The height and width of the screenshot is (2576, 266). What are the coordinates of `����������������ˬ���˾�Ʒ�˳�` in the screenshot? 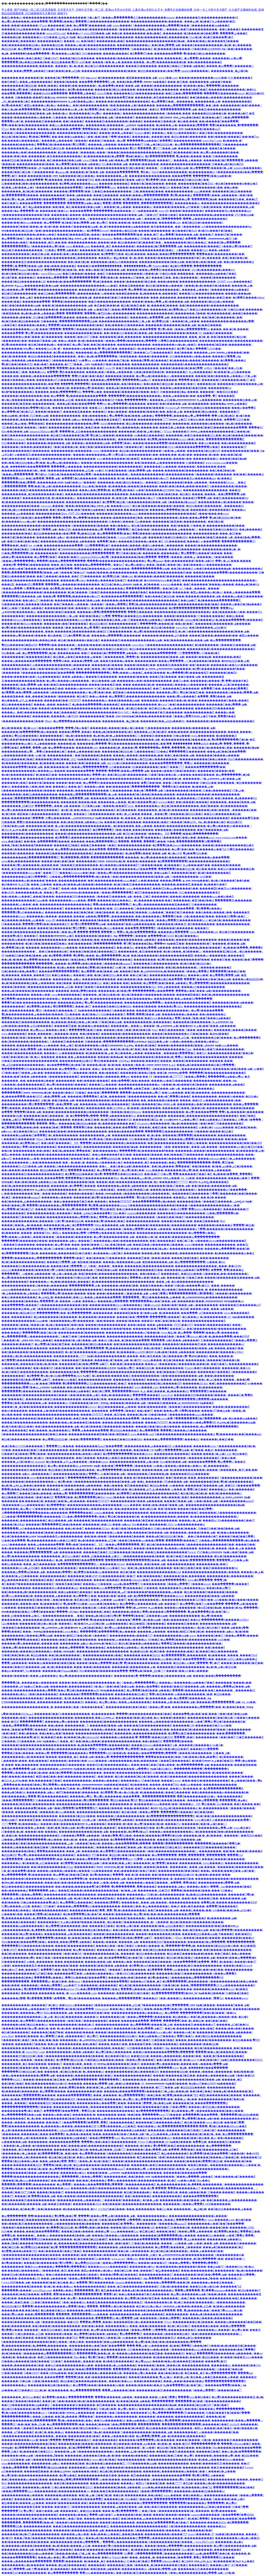 It's located at (176, 336).